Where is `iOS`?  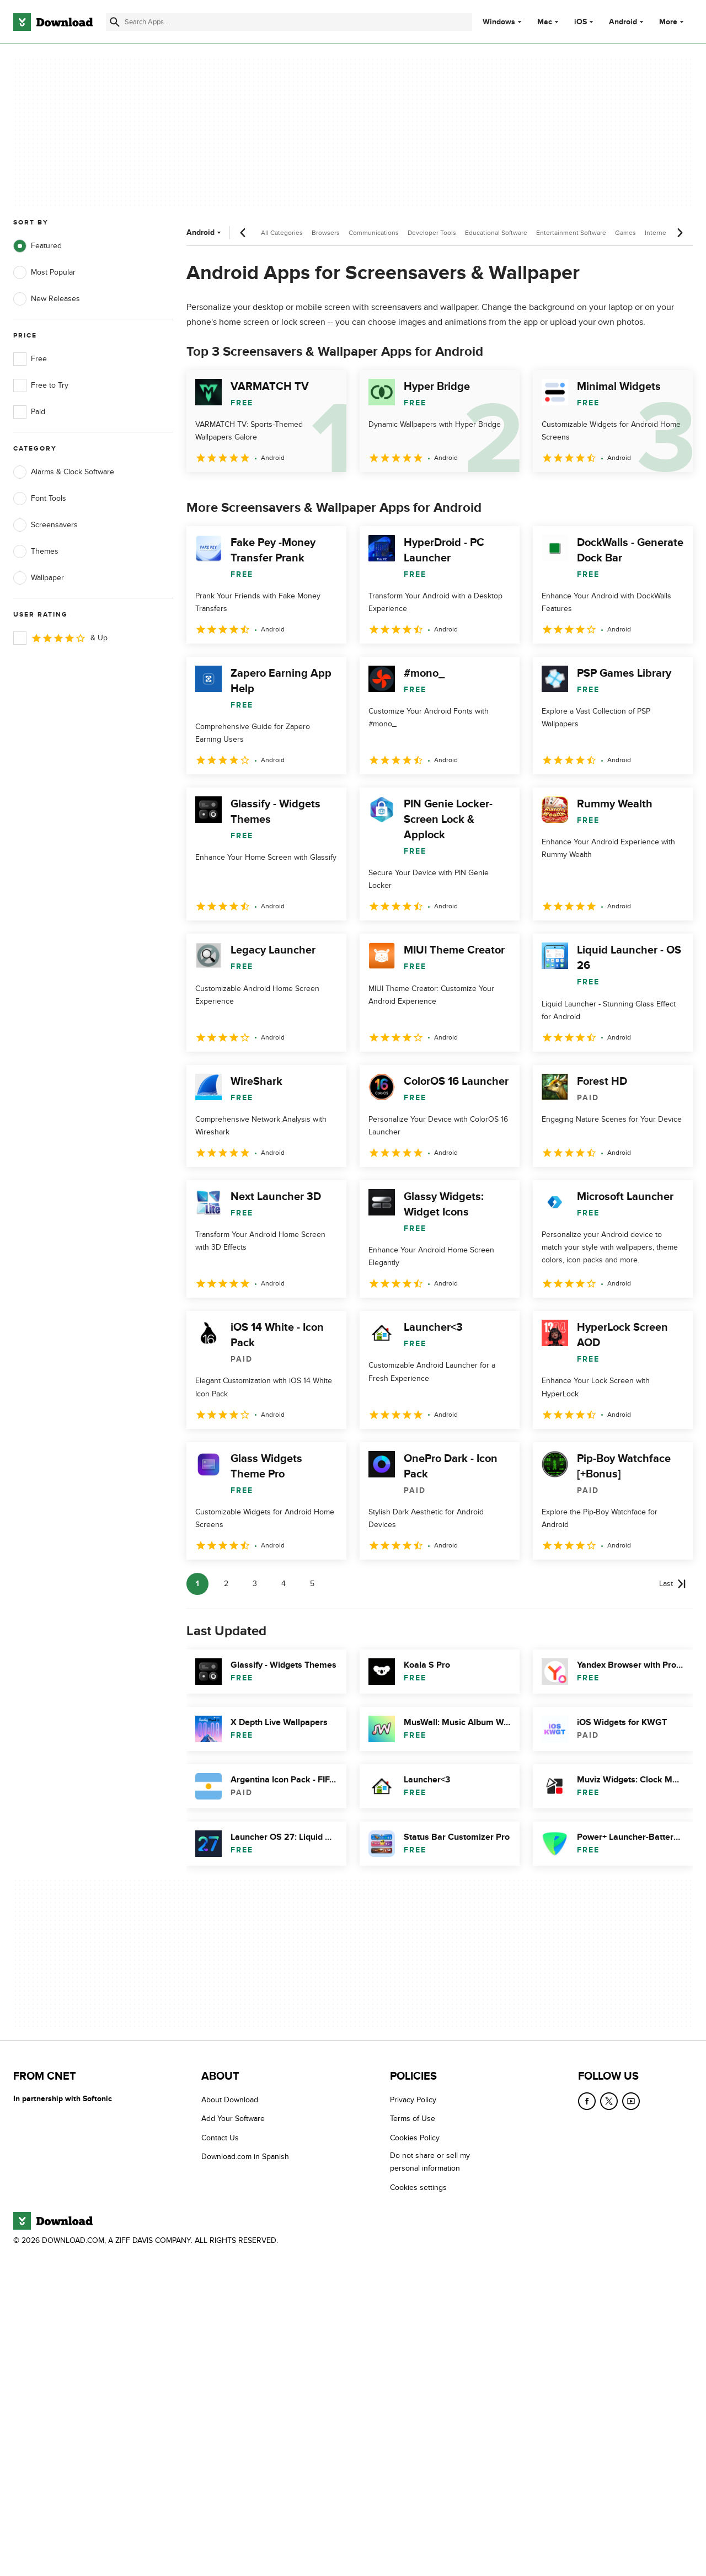
iOS is located at coordinates (580, 22).